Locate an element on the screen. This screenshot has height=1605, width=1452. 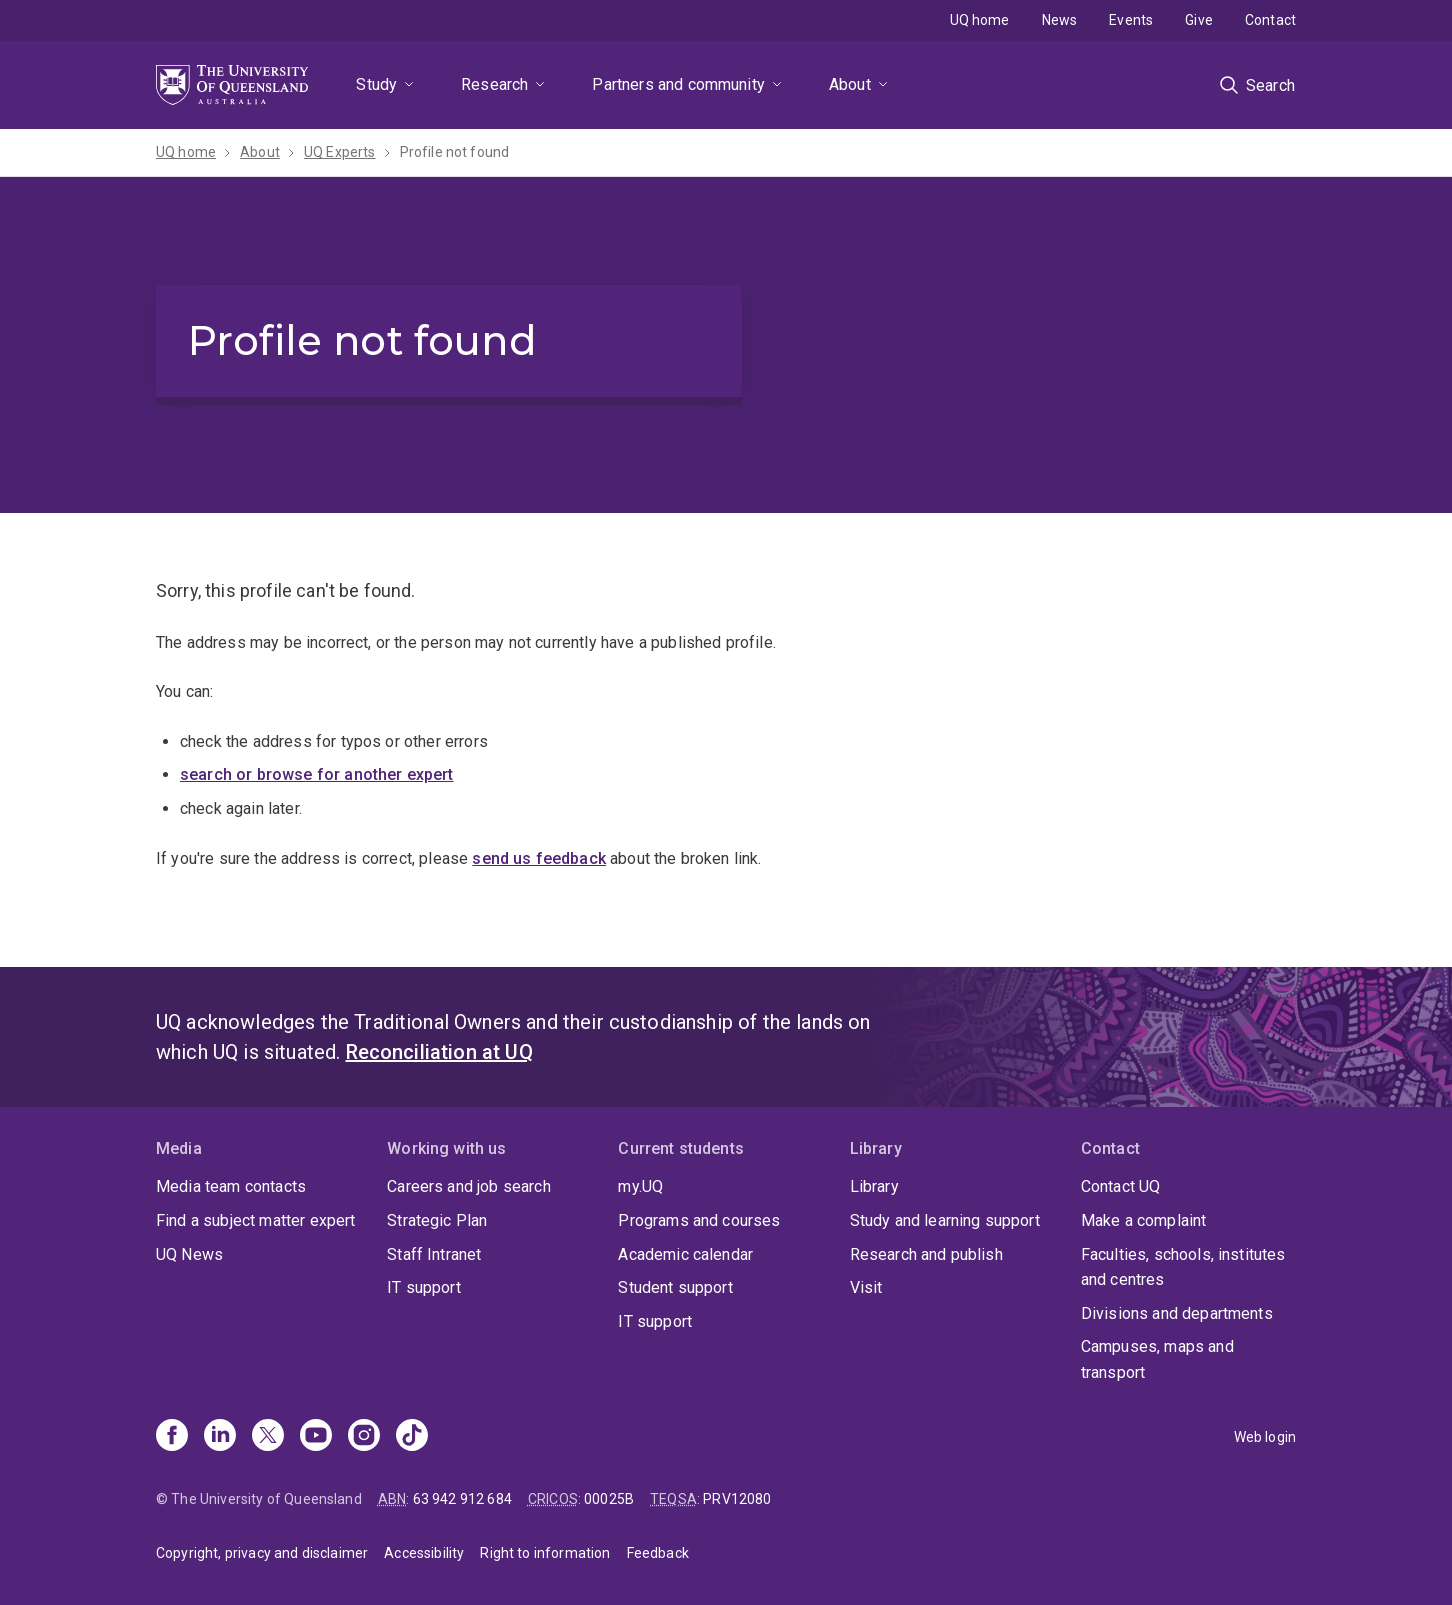
Research is located at coordinates (494, 84).